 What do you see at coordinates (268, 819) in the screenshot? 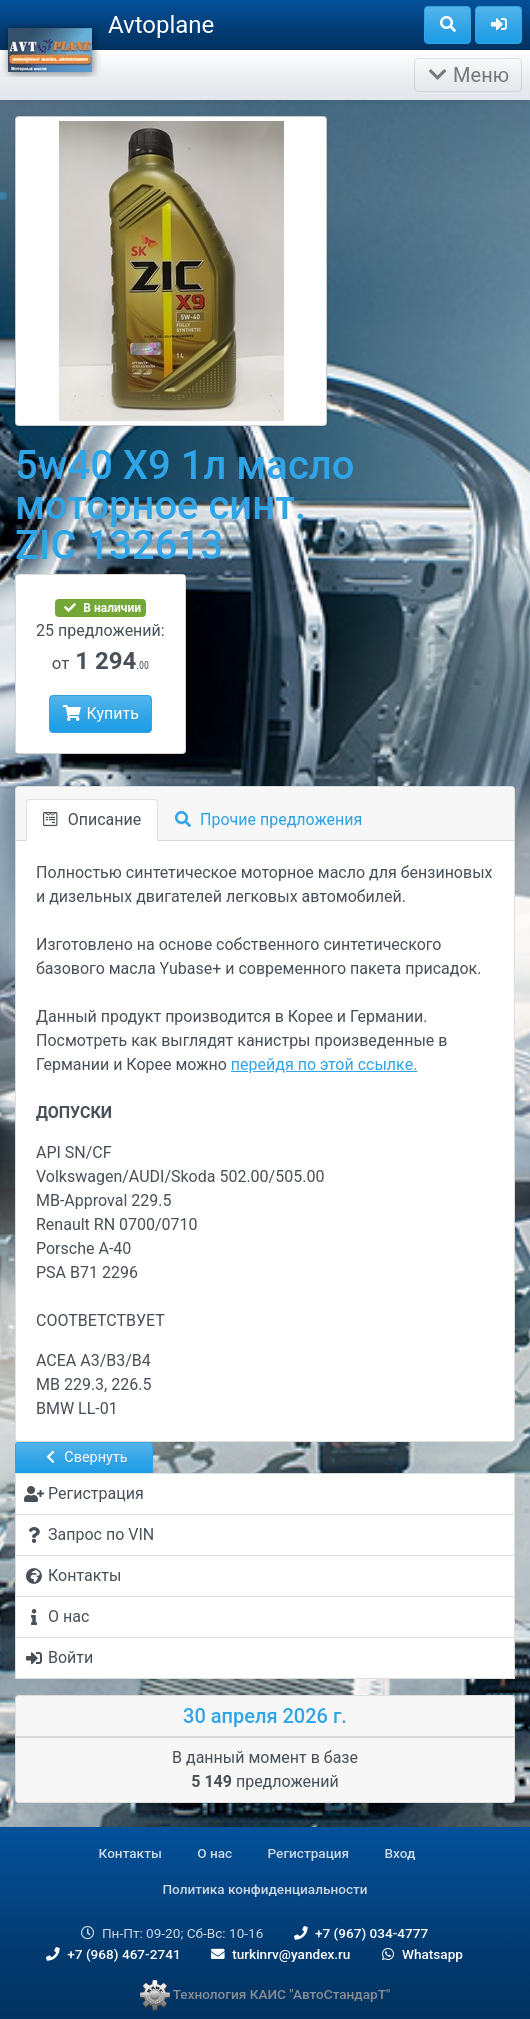
I see `Прочие предложения` at bounding box center [268, 819].